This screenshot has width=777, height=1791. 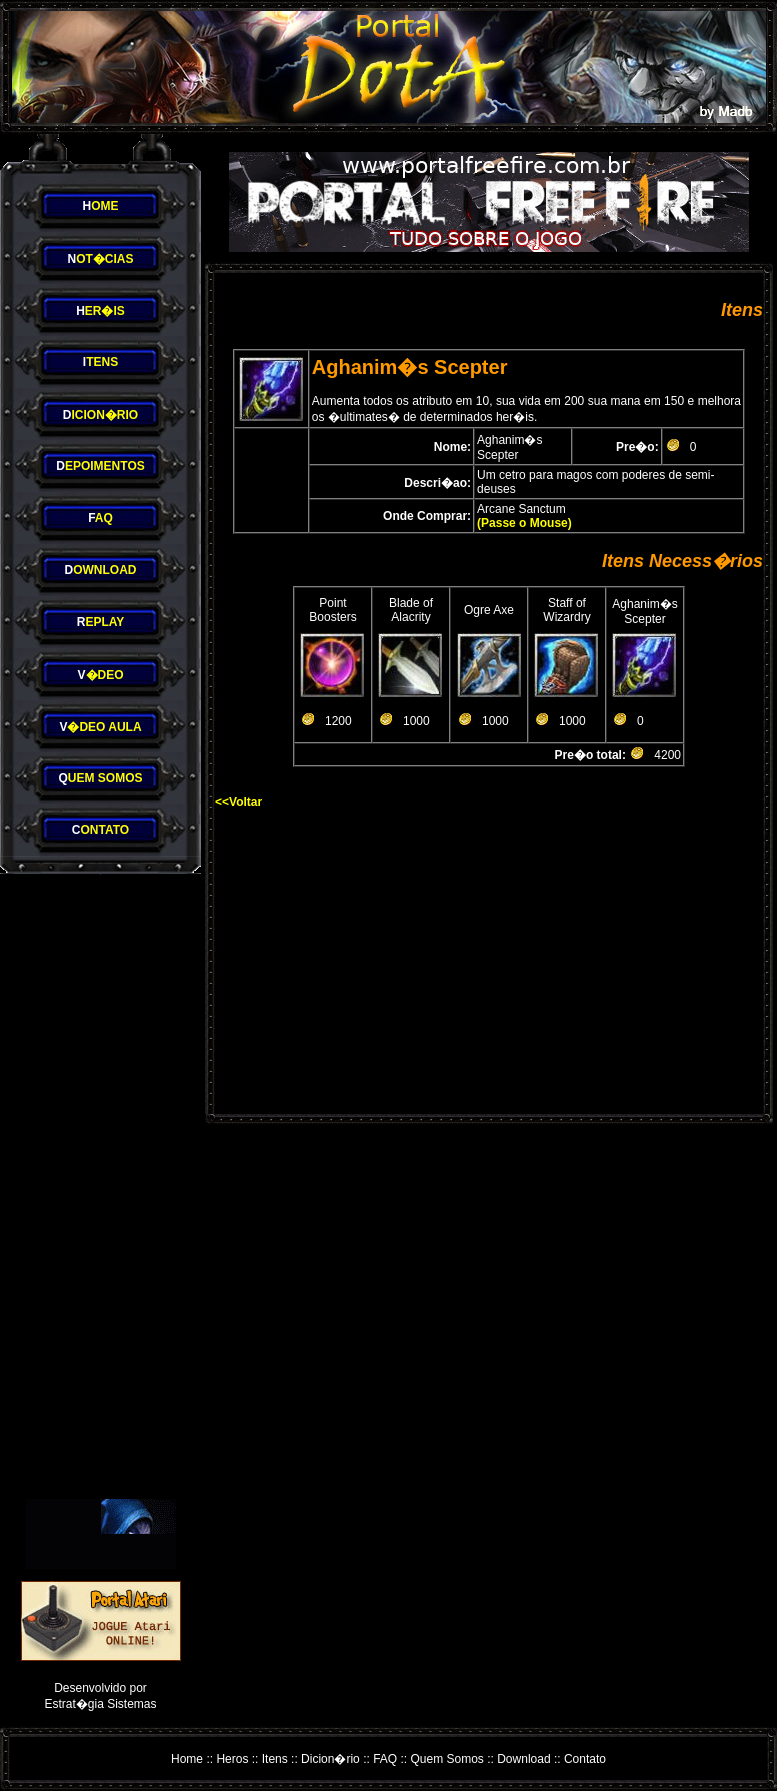 What do you see at coordinates (447, 1759) in the screenshot?
I see `Quem Somos` at bounding box center [447, 1759].